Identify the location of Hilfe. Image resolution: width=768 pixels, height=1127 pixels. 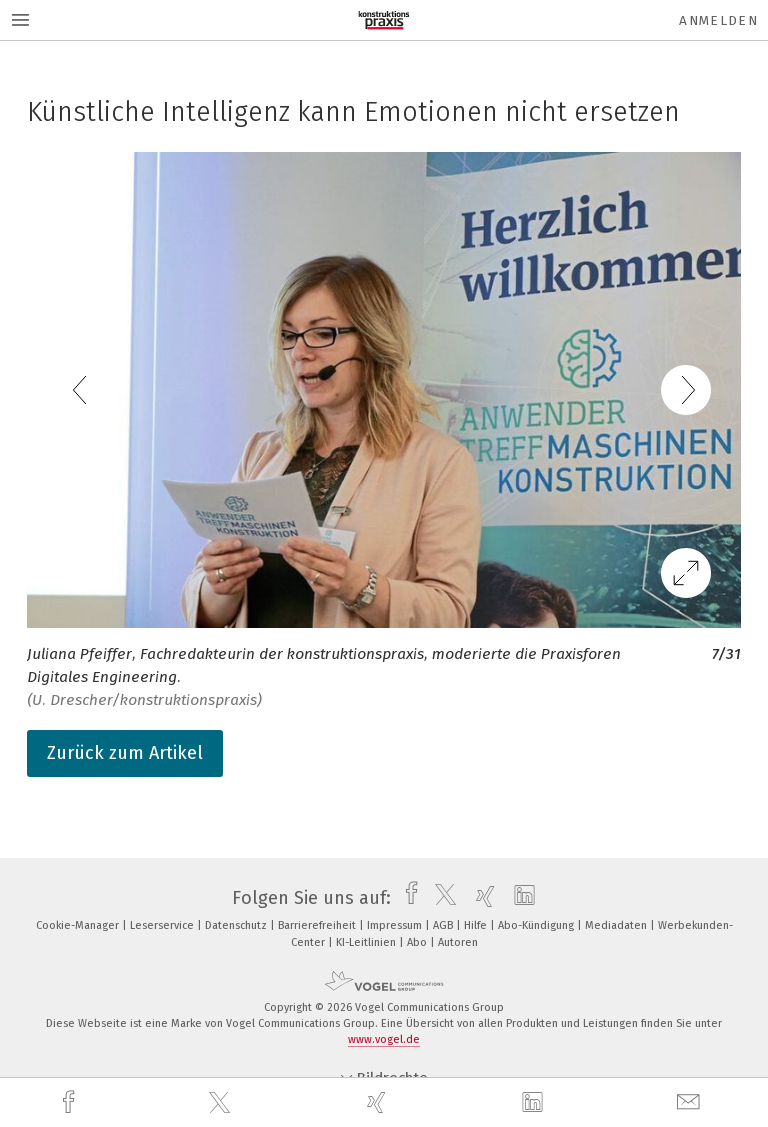
(477, 925).